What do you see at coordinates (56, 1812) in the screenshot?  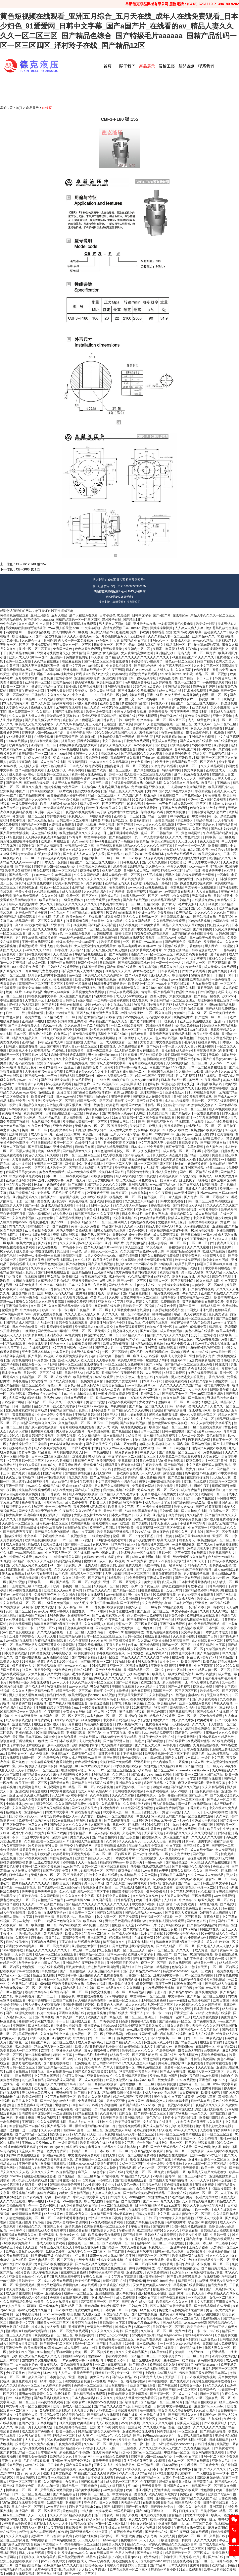 I see `日韩激情中文字幕` at bounding box center [56, 1812].